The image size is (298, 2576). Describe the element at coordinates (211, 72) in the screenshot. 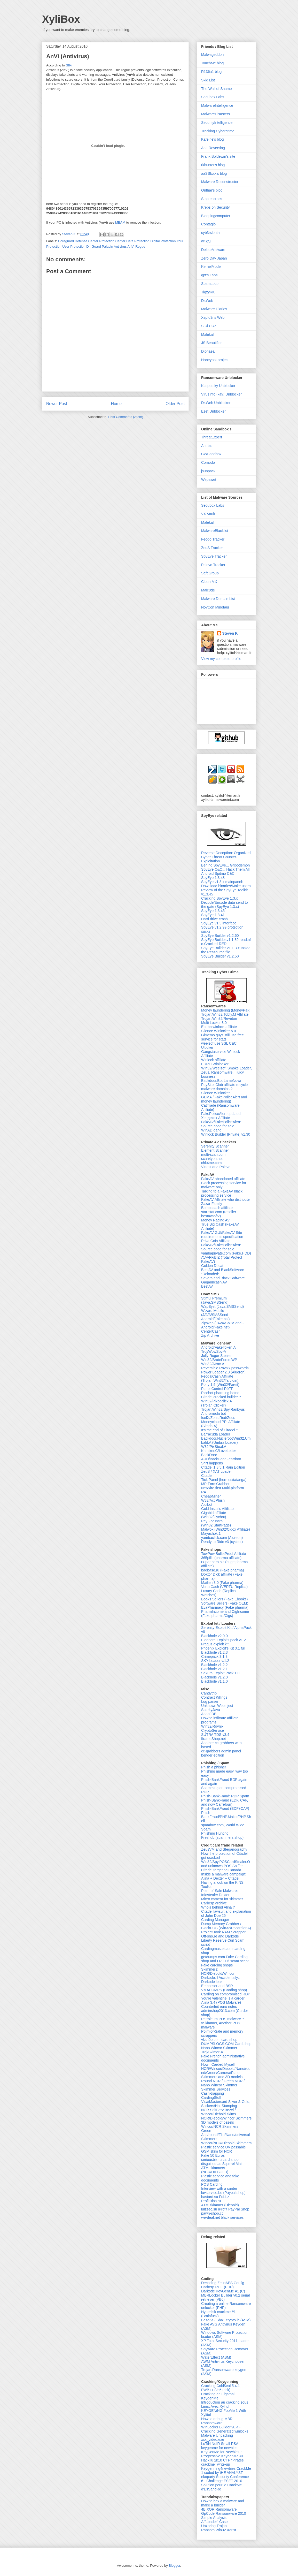

I see `R136a1 blog` at that location.